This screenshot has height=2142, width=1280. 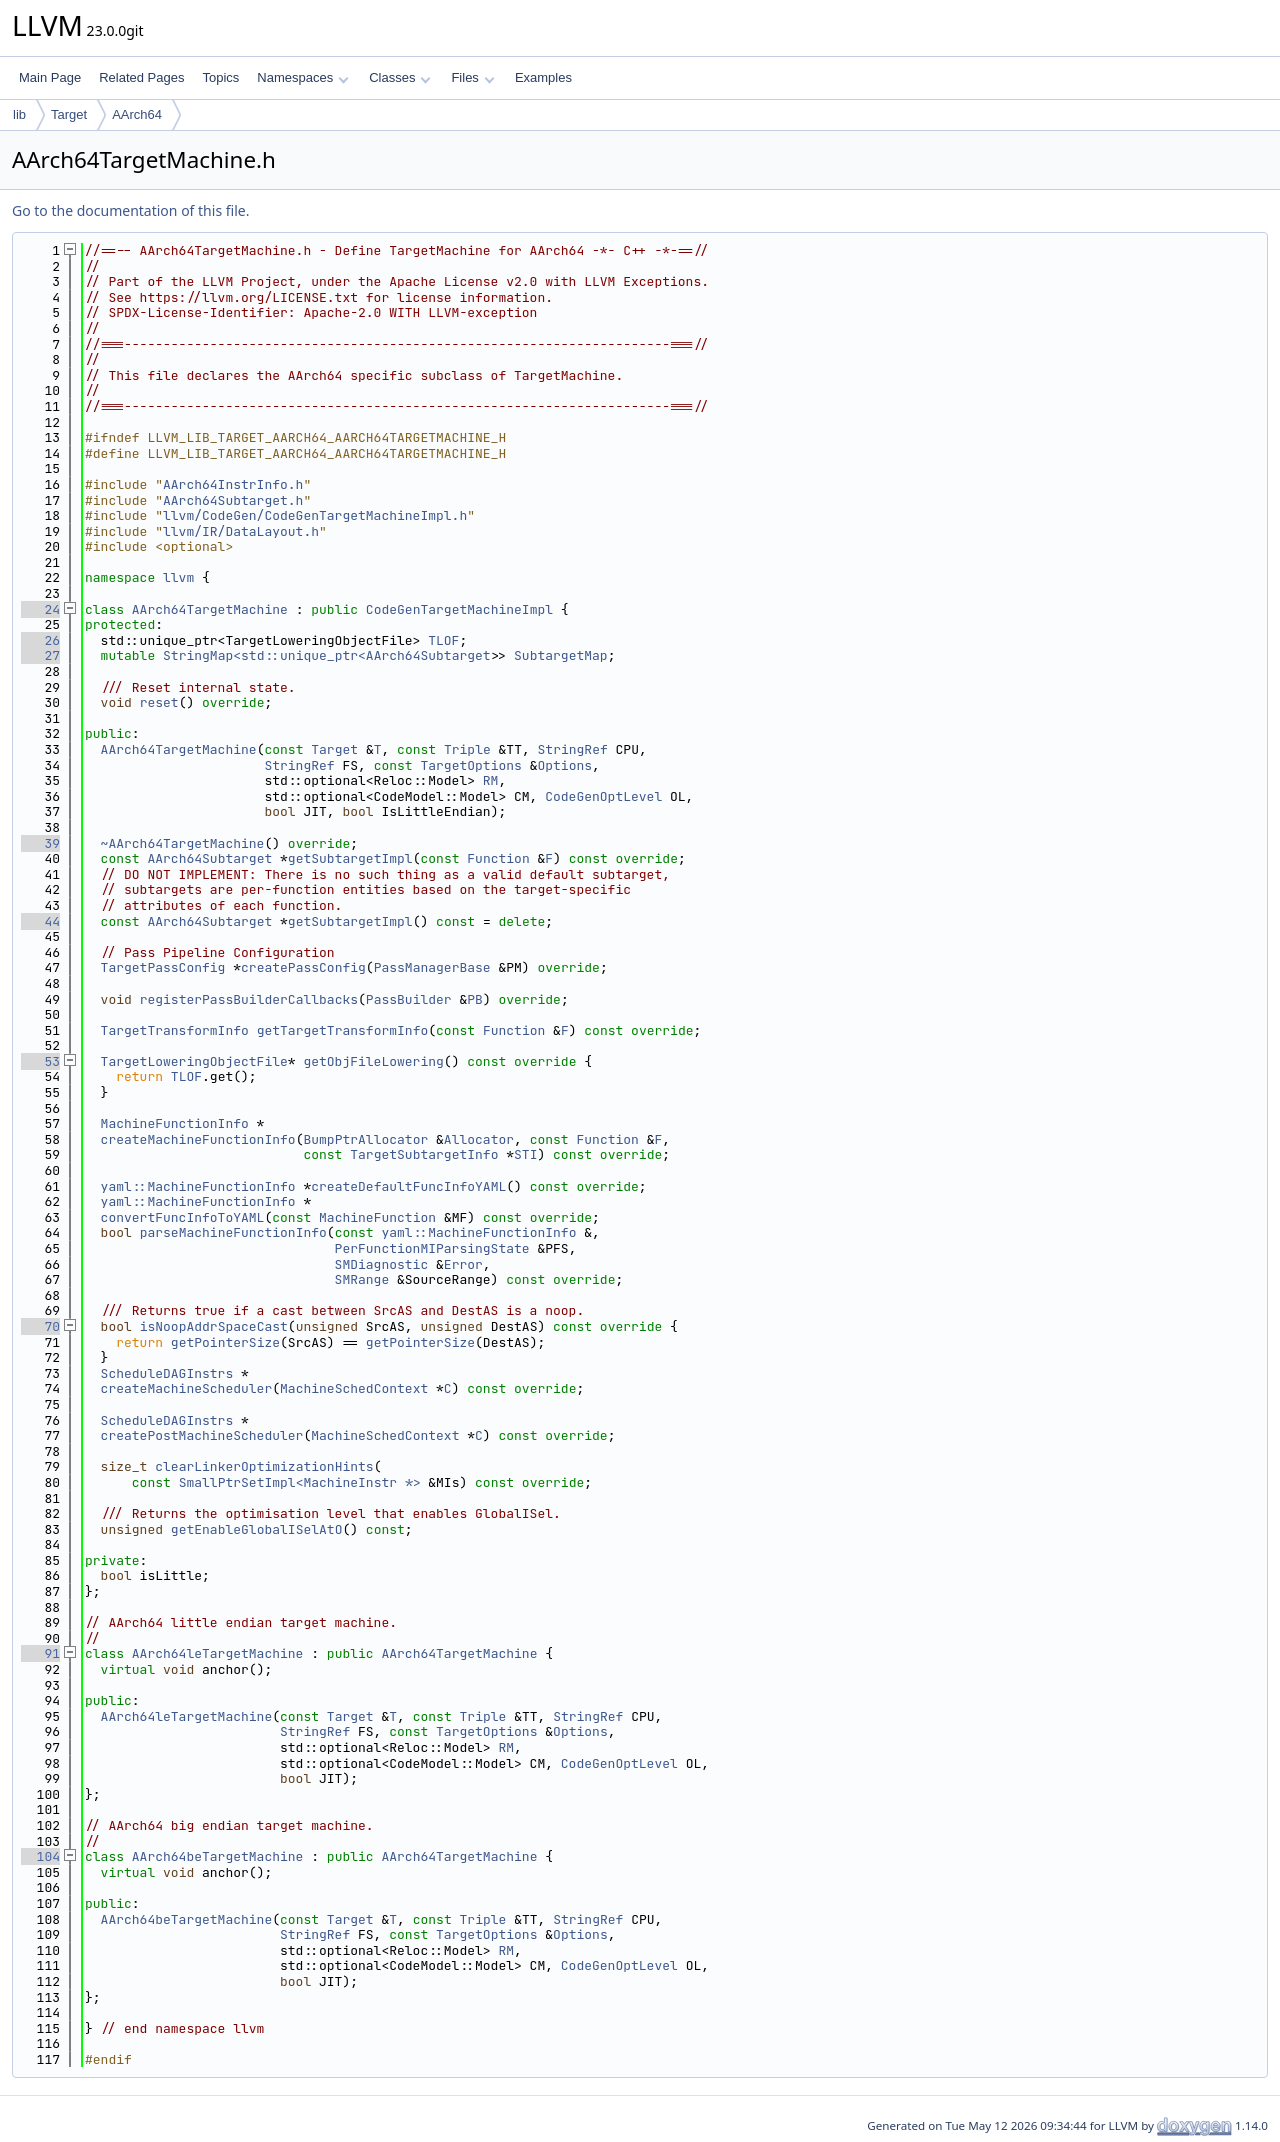 What do you see at coordinates (130, 210) in the screenshot?
I see `Go to the documentation of this file.` at bounding box center [130, 210].